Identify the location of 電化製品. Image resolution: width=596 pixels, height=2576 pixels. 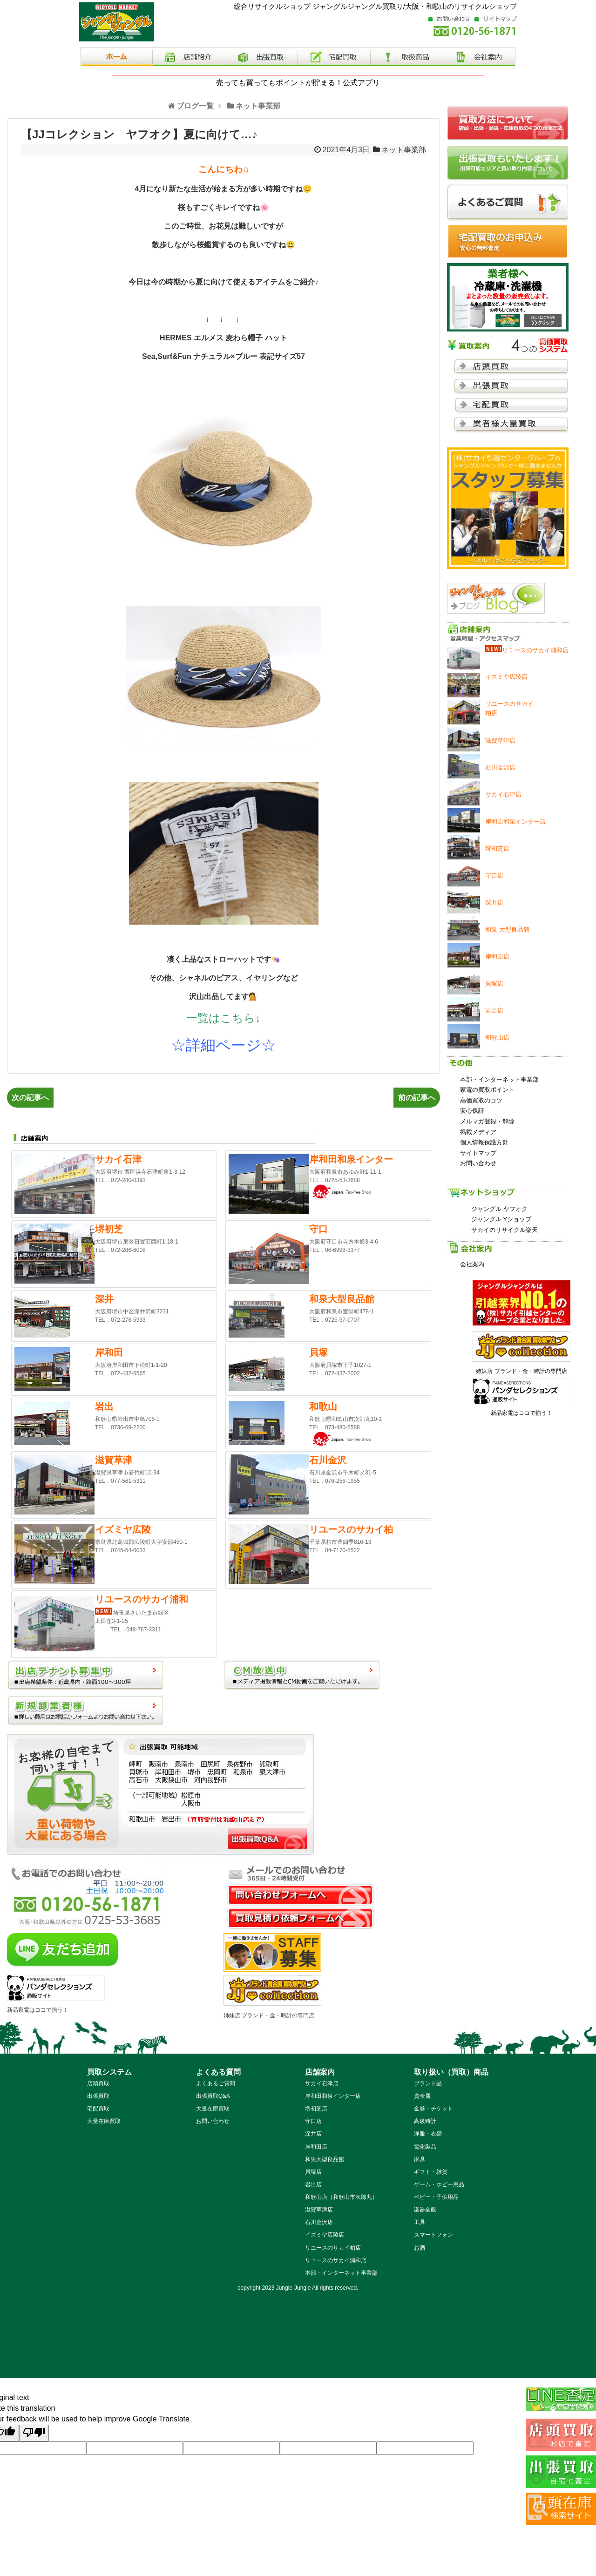
(425, 2146).